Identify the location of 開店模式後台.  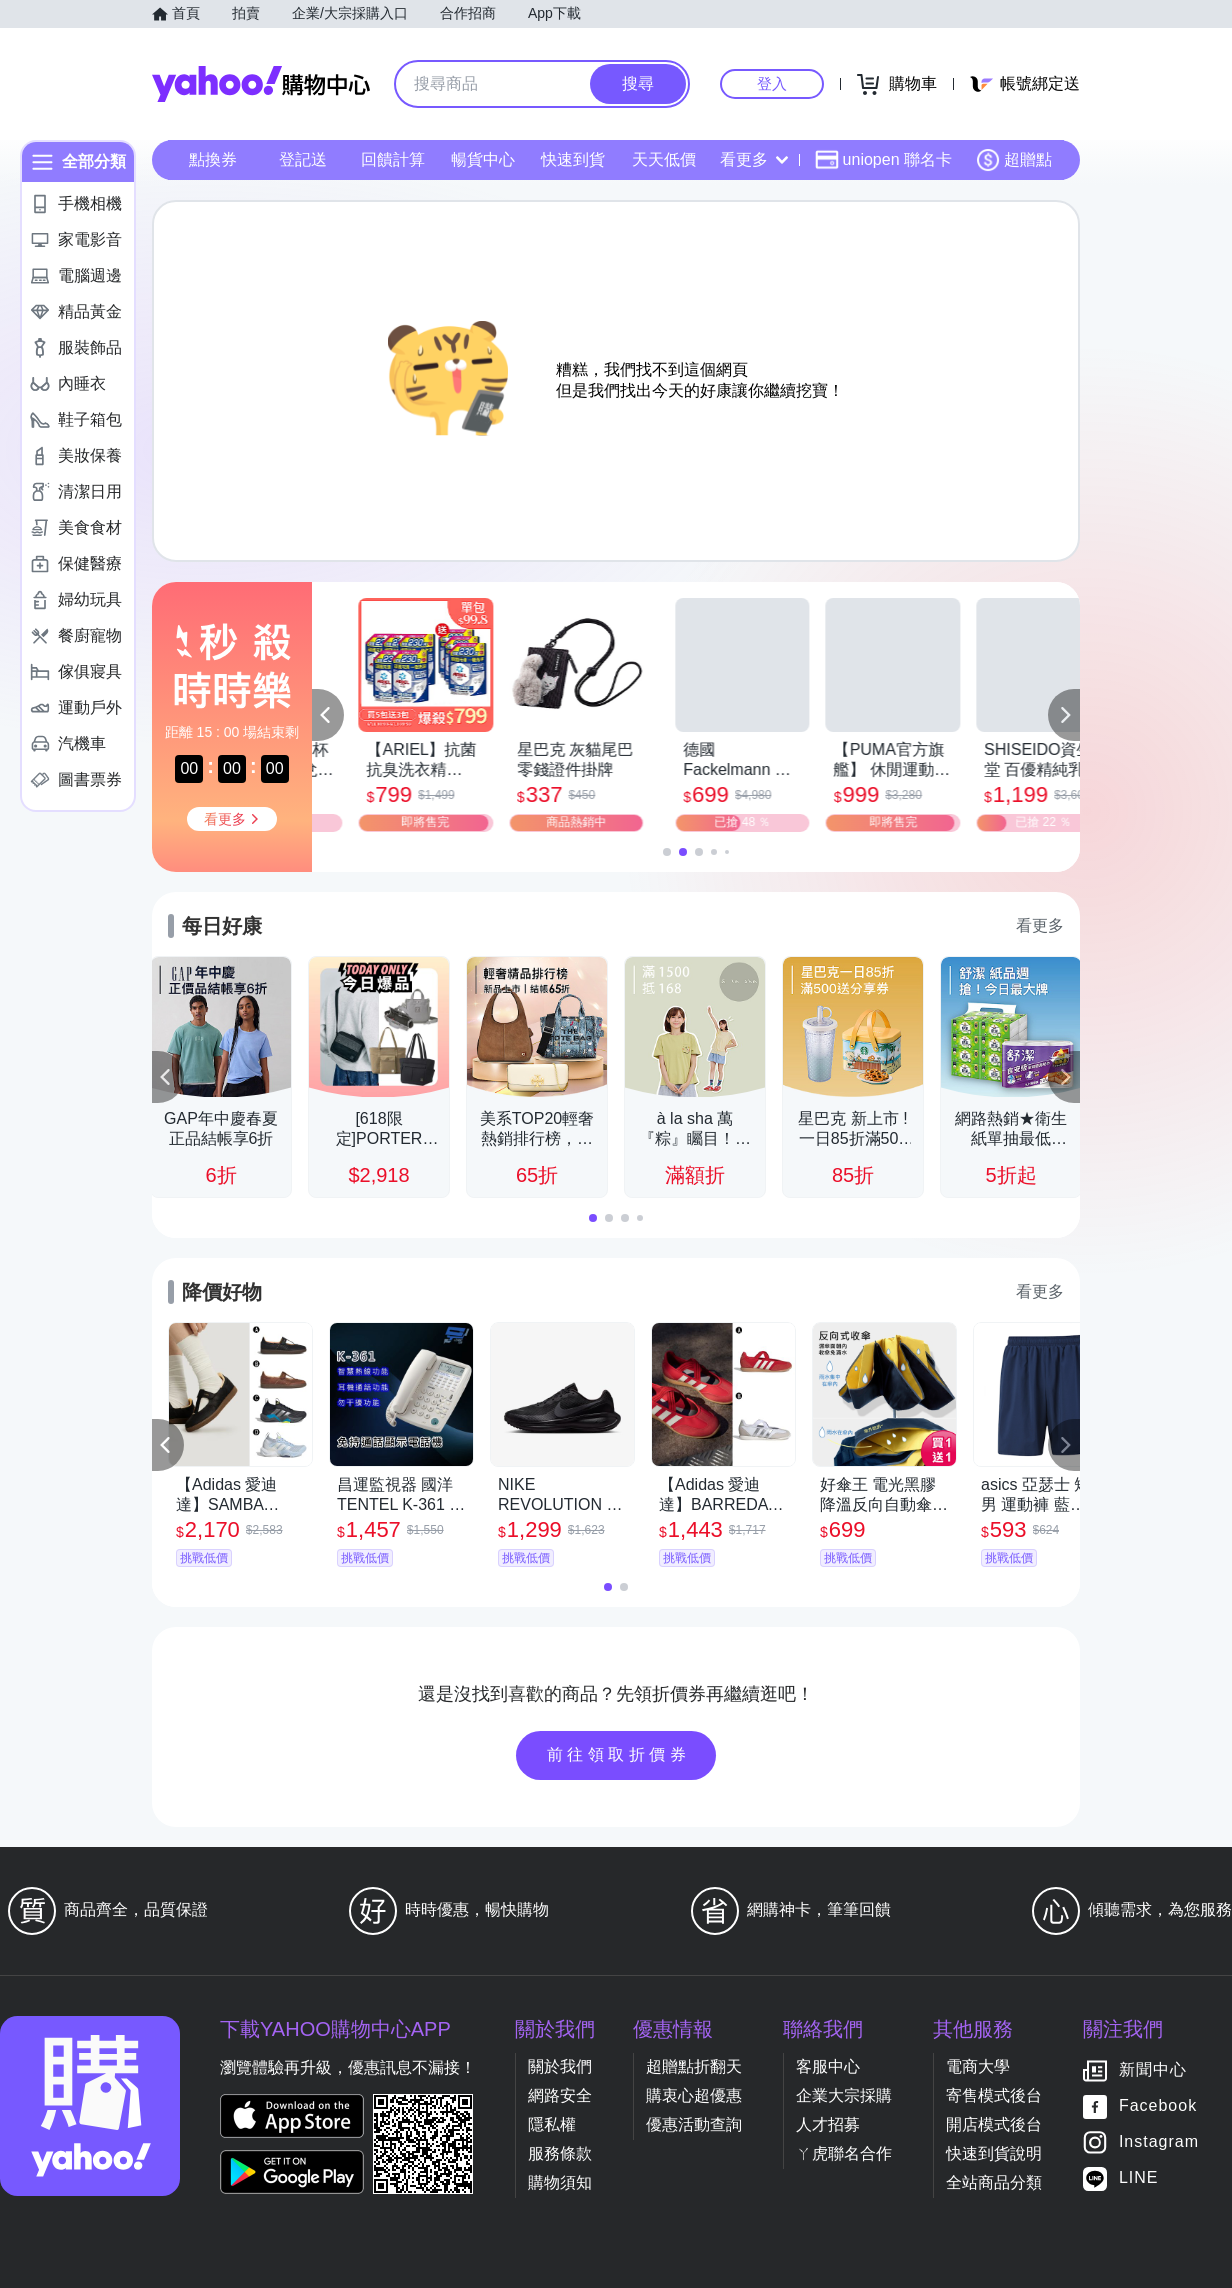
(994, 2124).